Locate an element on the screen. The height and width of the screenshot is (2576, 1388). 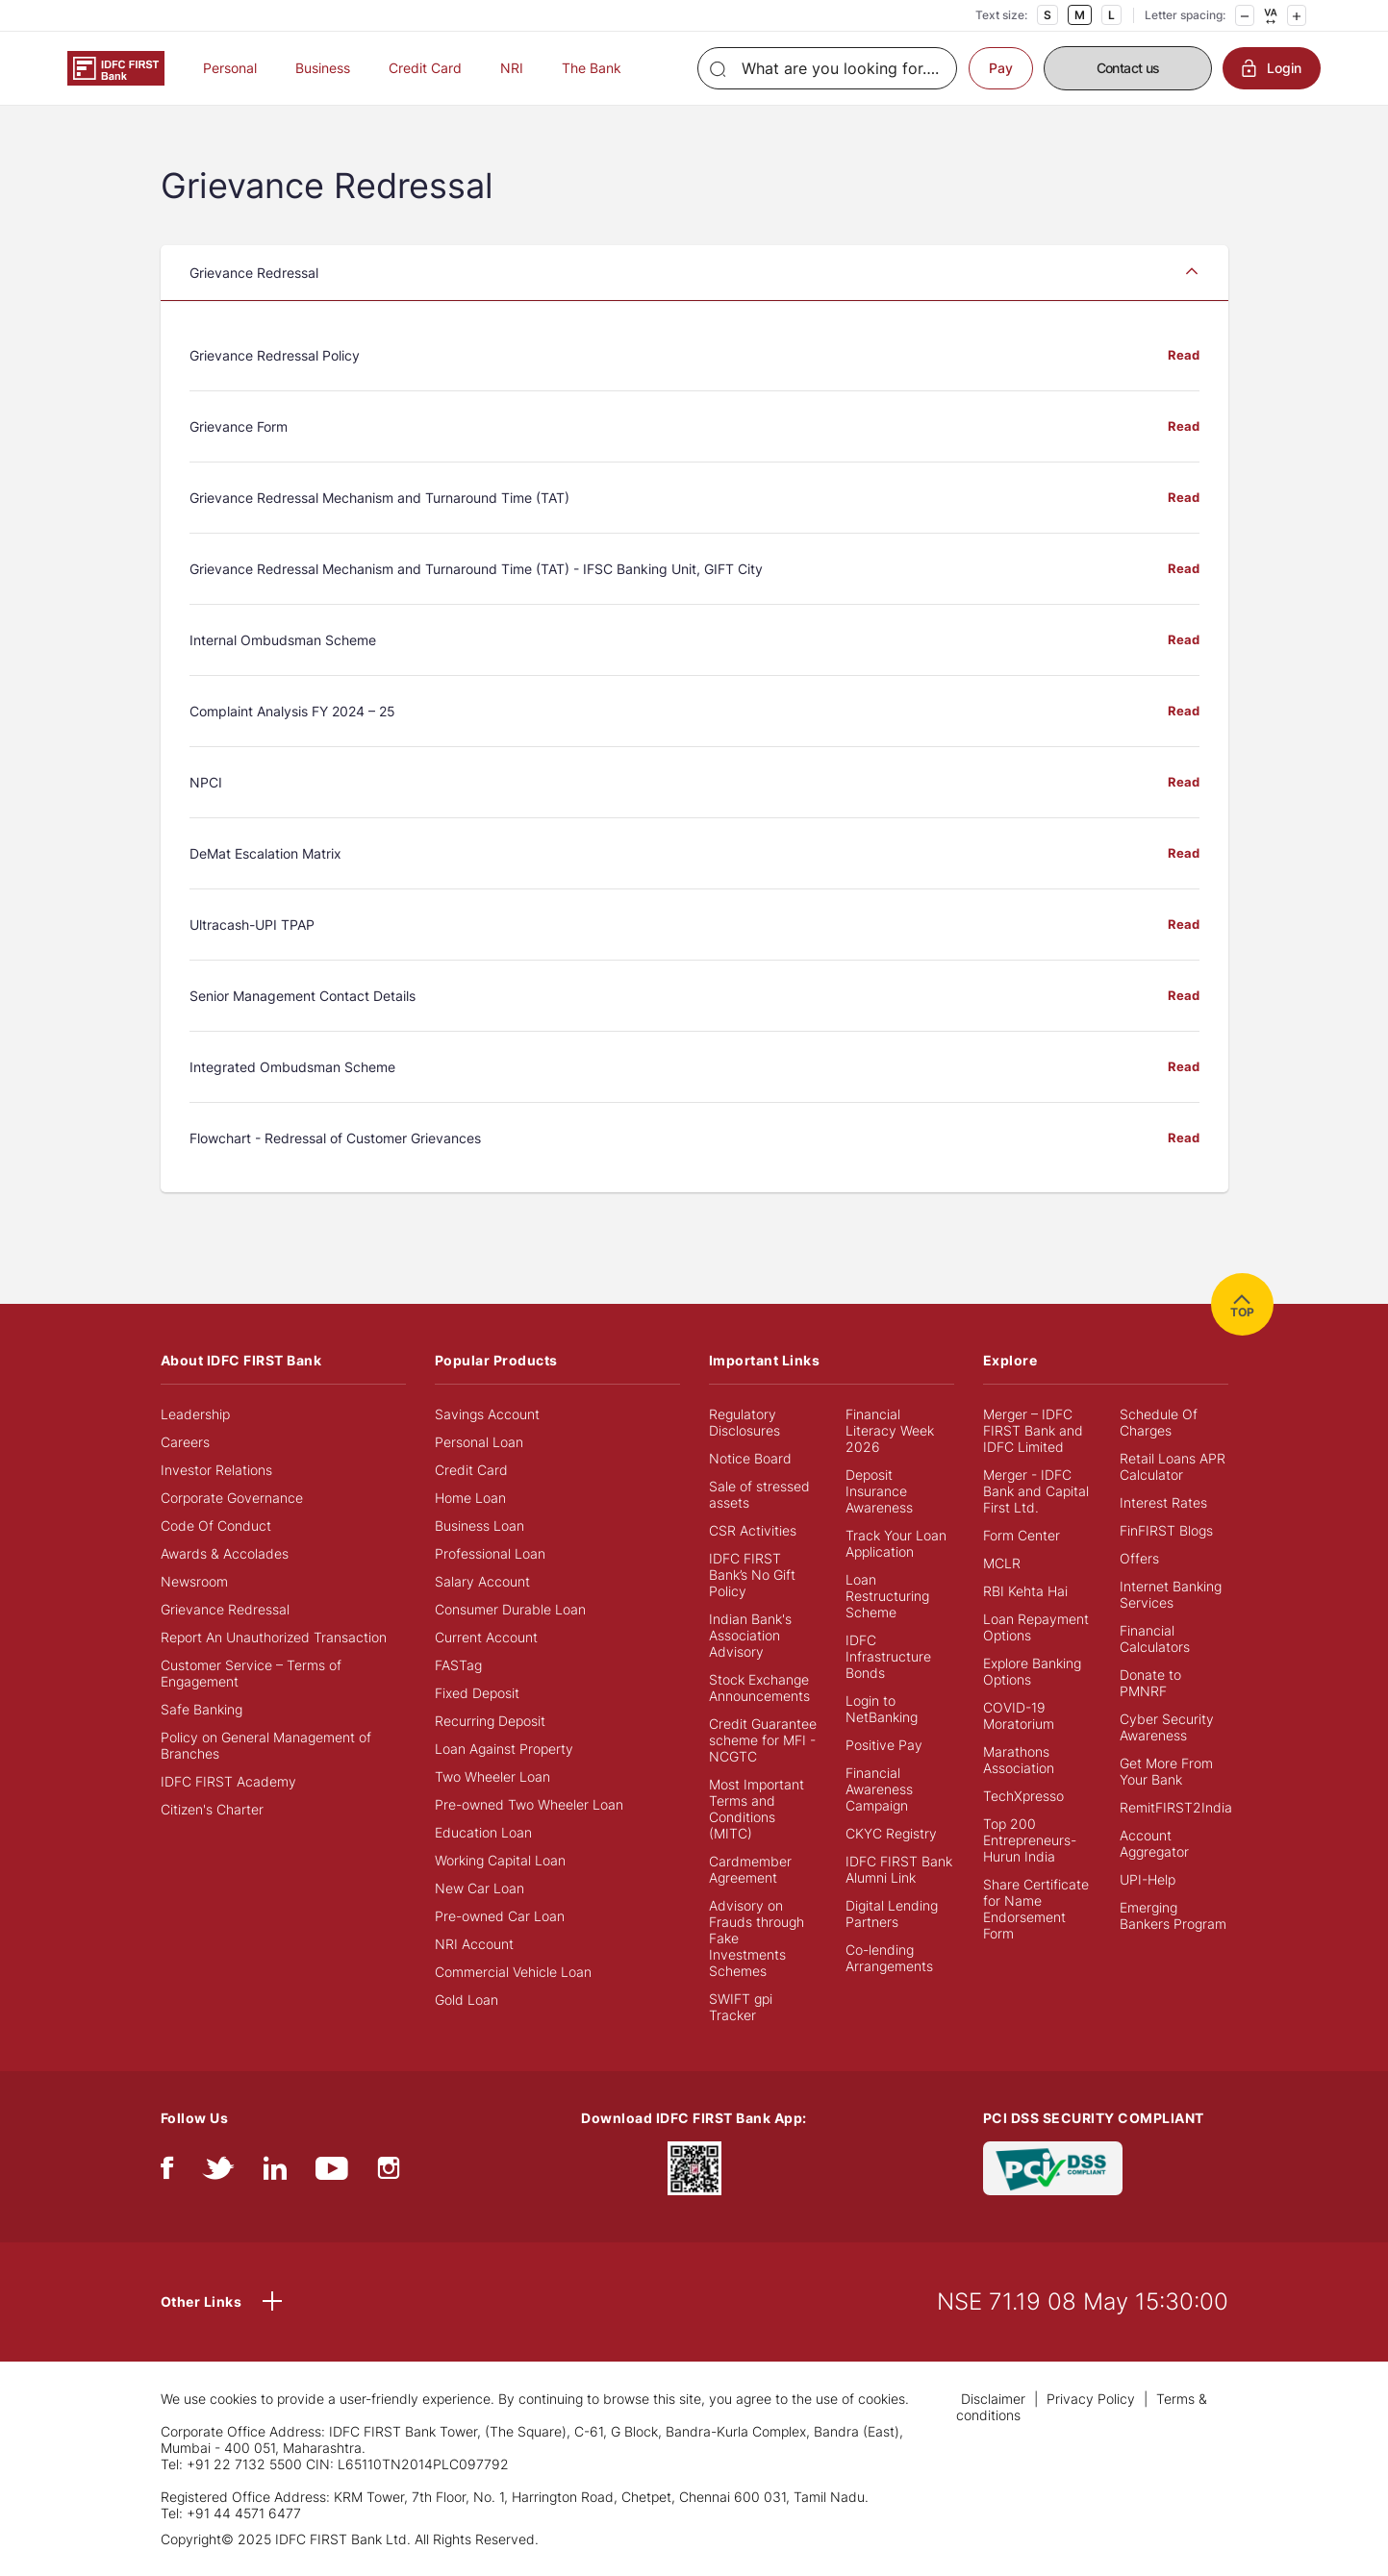
The Bank is located at coordinates (591, 68).